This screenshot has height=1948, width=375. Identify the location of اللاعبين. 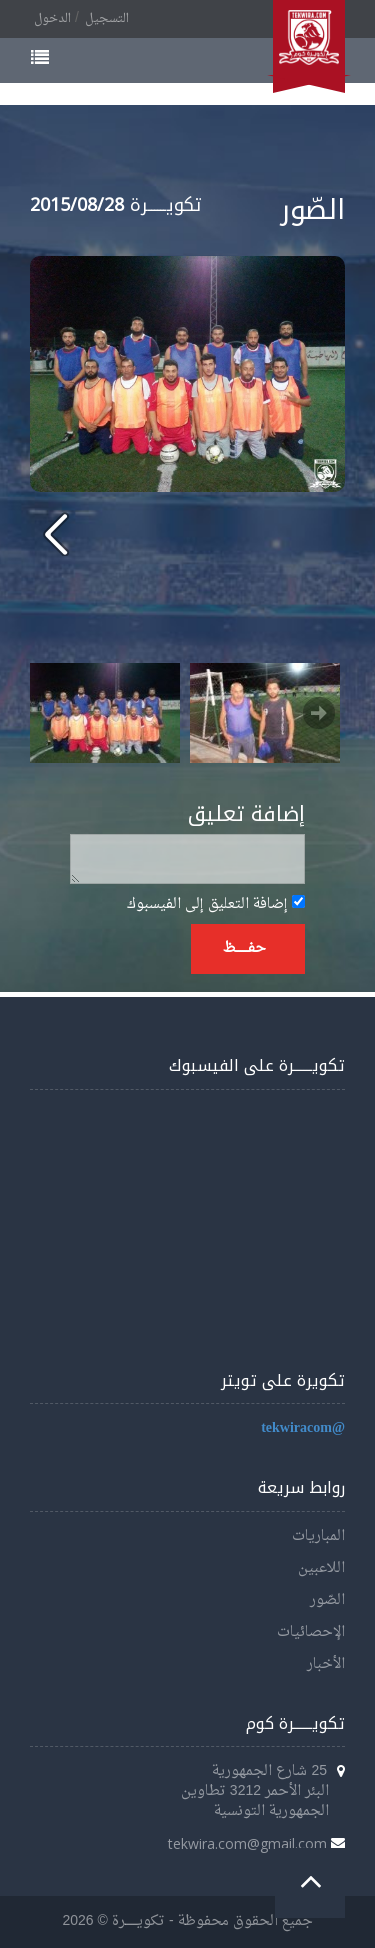
(321, 1568).